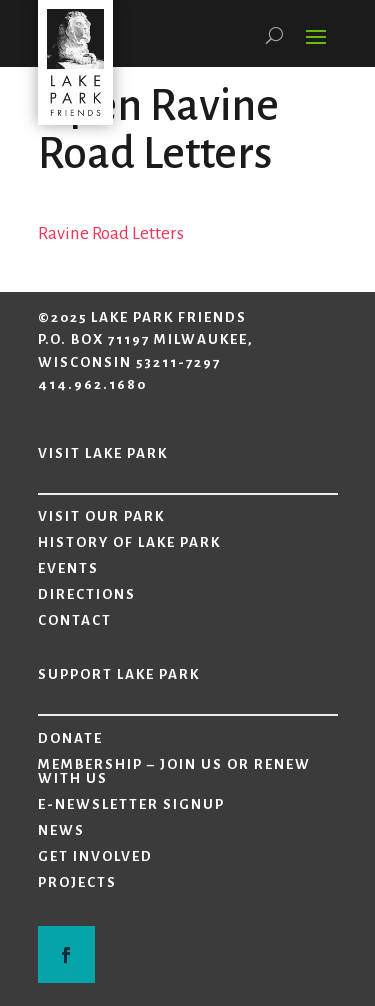 The width and height of the screenshot is (375, 1006). What do you see at coordinates (95, 857) in the screenshot?
I see `Get Involved` at bounding box center [95, 857].